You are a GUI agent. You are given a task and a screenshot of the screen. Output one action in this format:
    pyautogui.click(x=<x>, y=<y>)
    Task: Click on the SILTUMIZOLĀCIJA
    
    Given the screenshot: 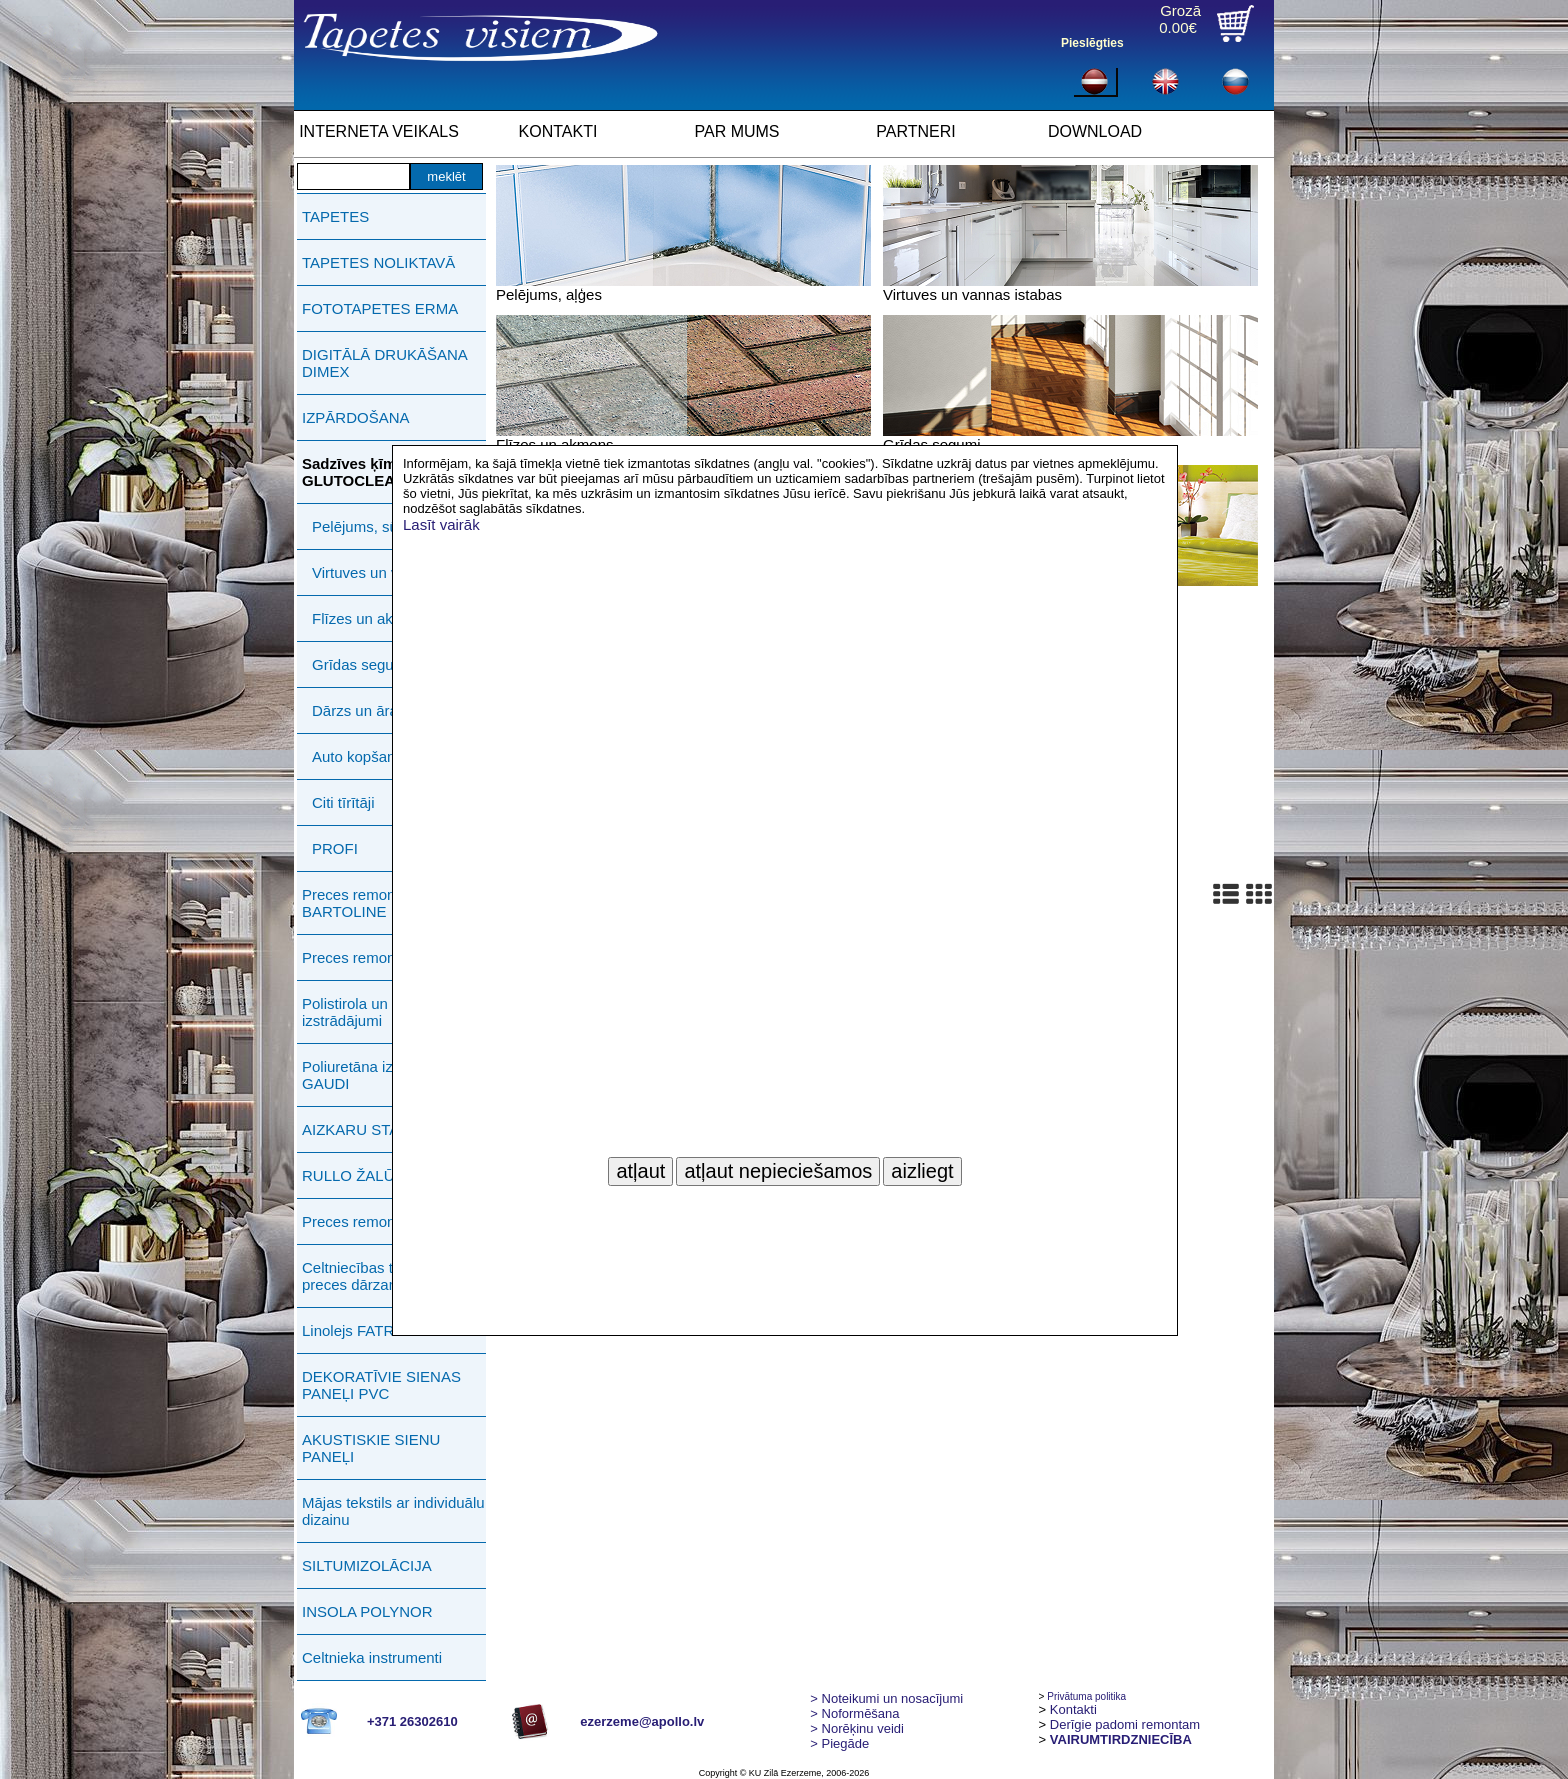 What is the action you would take?
    pyautogui.click(x=367, y=1565)
    